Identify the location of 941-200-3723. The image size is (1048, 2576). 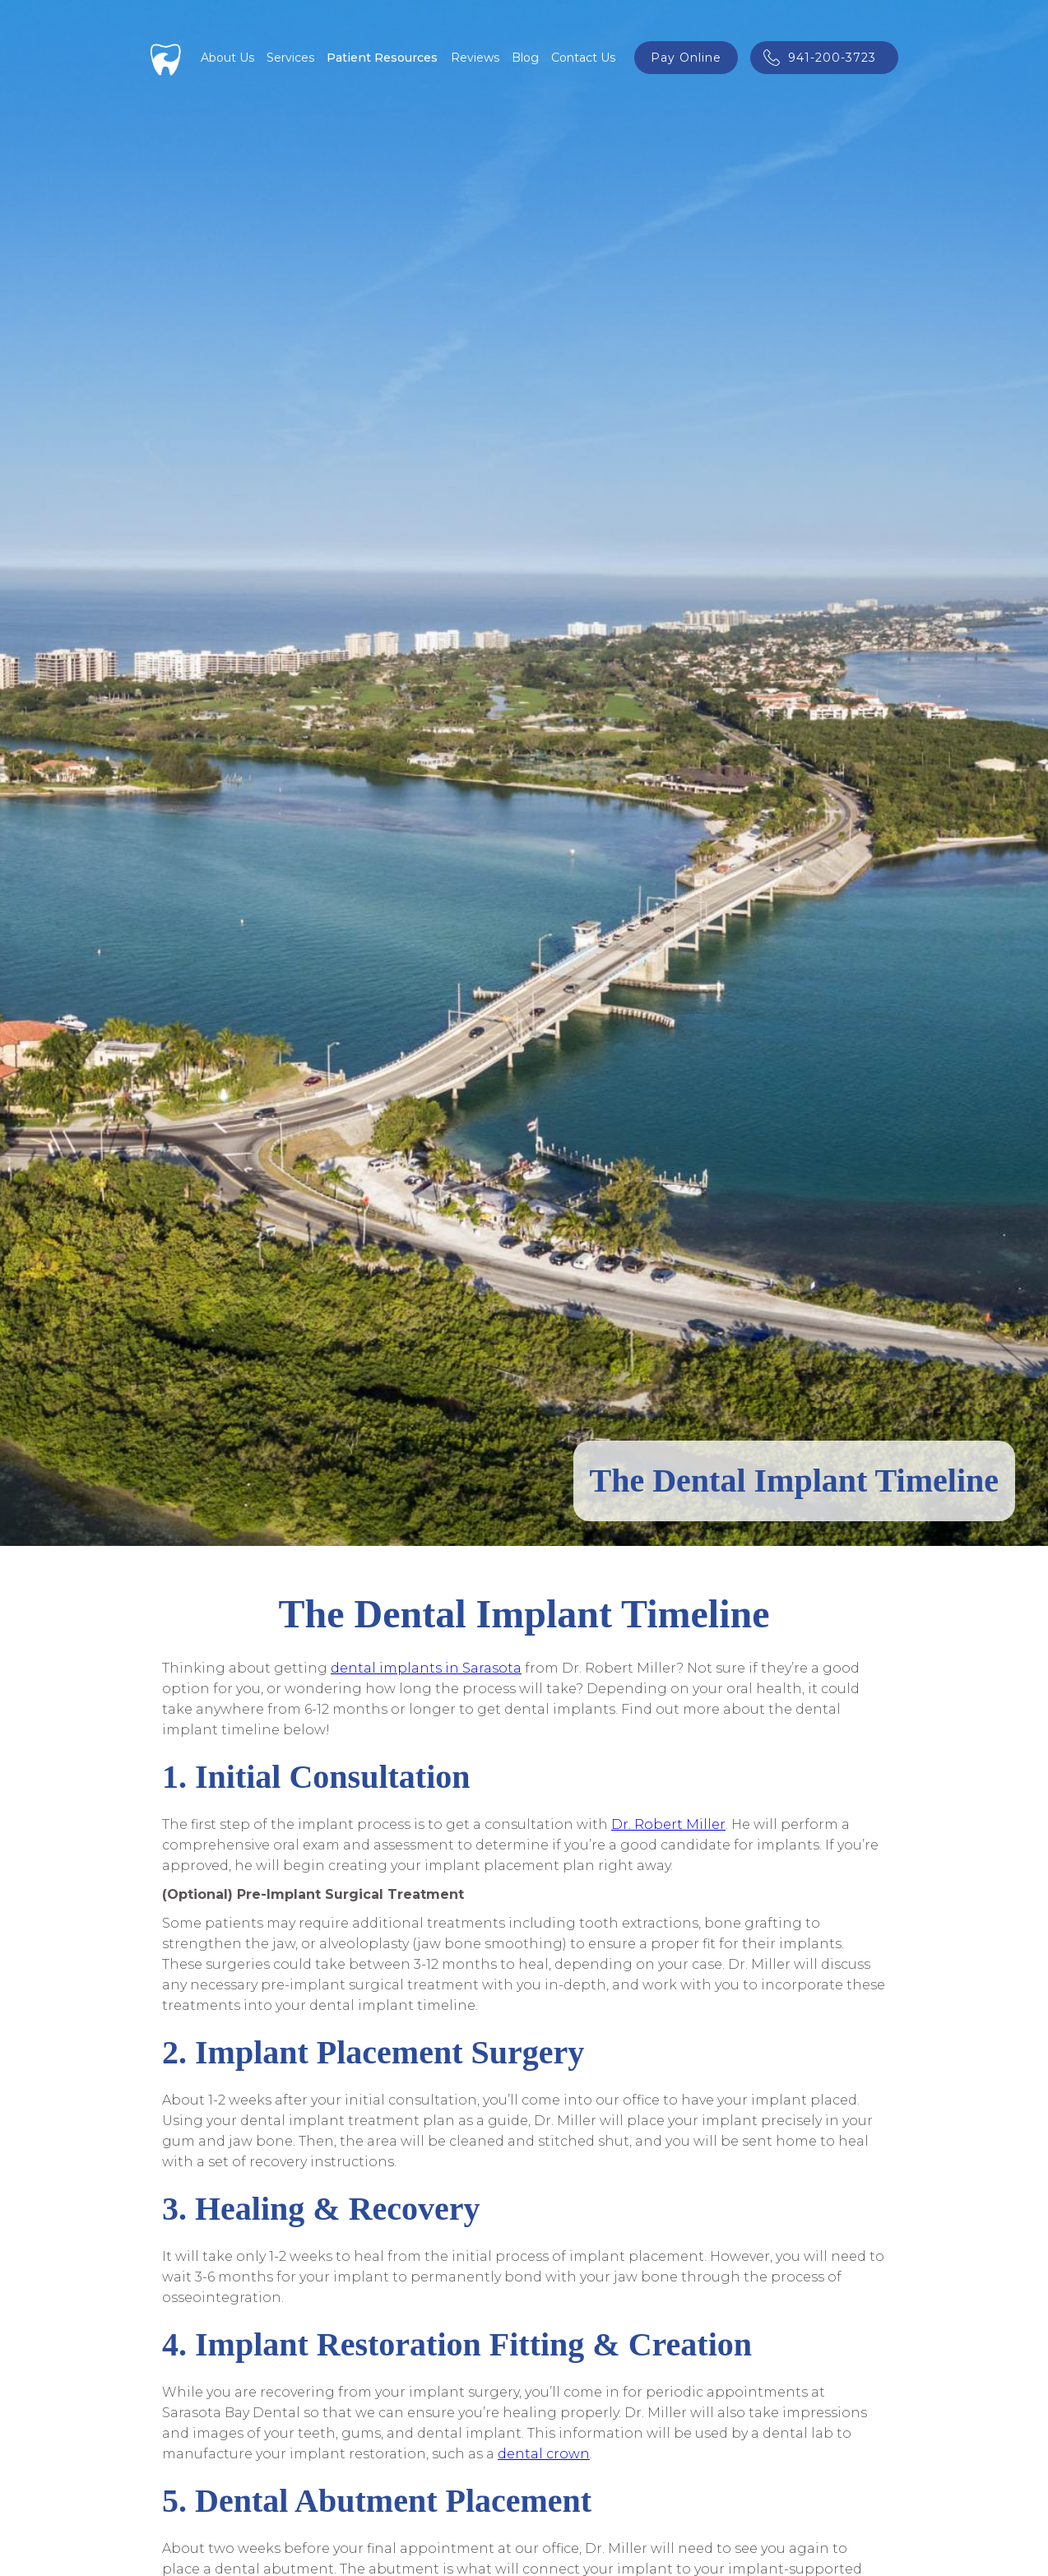
(832, 57).